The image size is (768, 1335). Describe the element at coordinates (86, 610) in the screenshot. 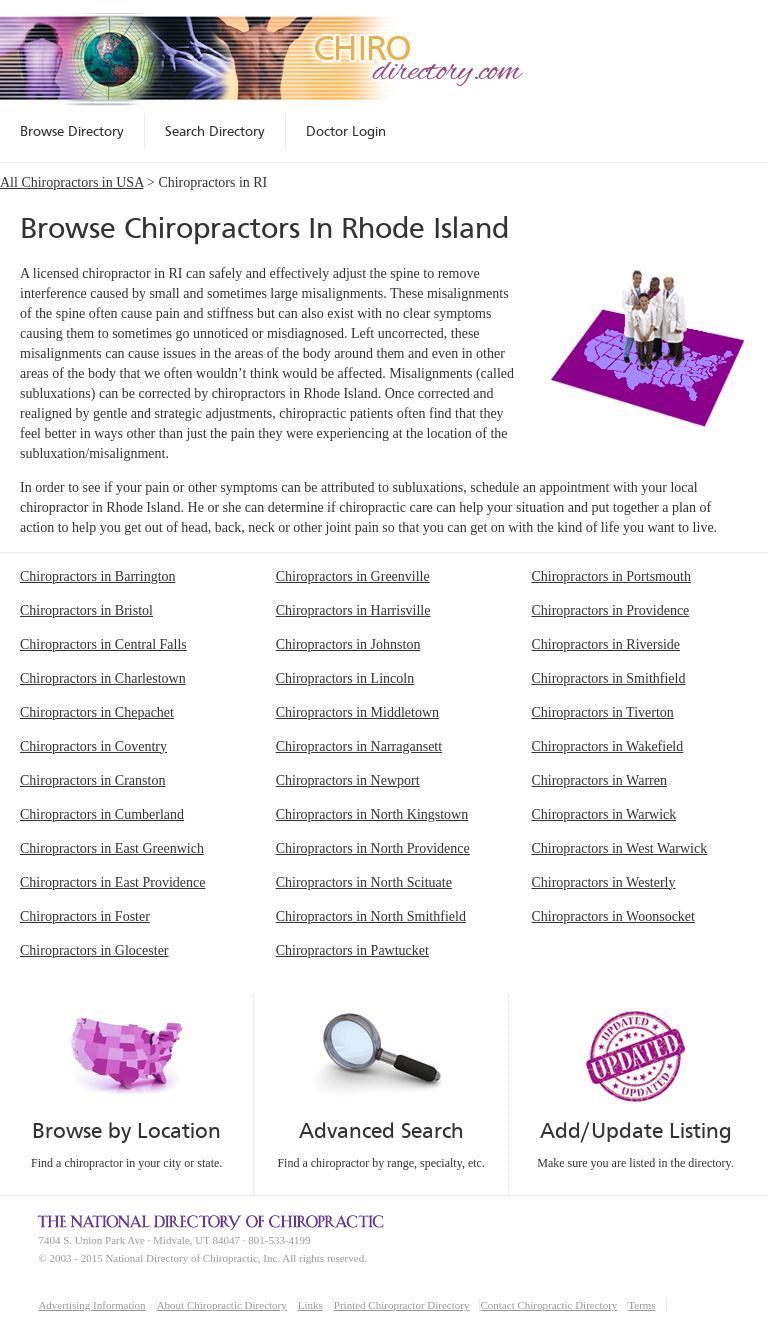

I see `Chiropractors in Bristol` at that location.